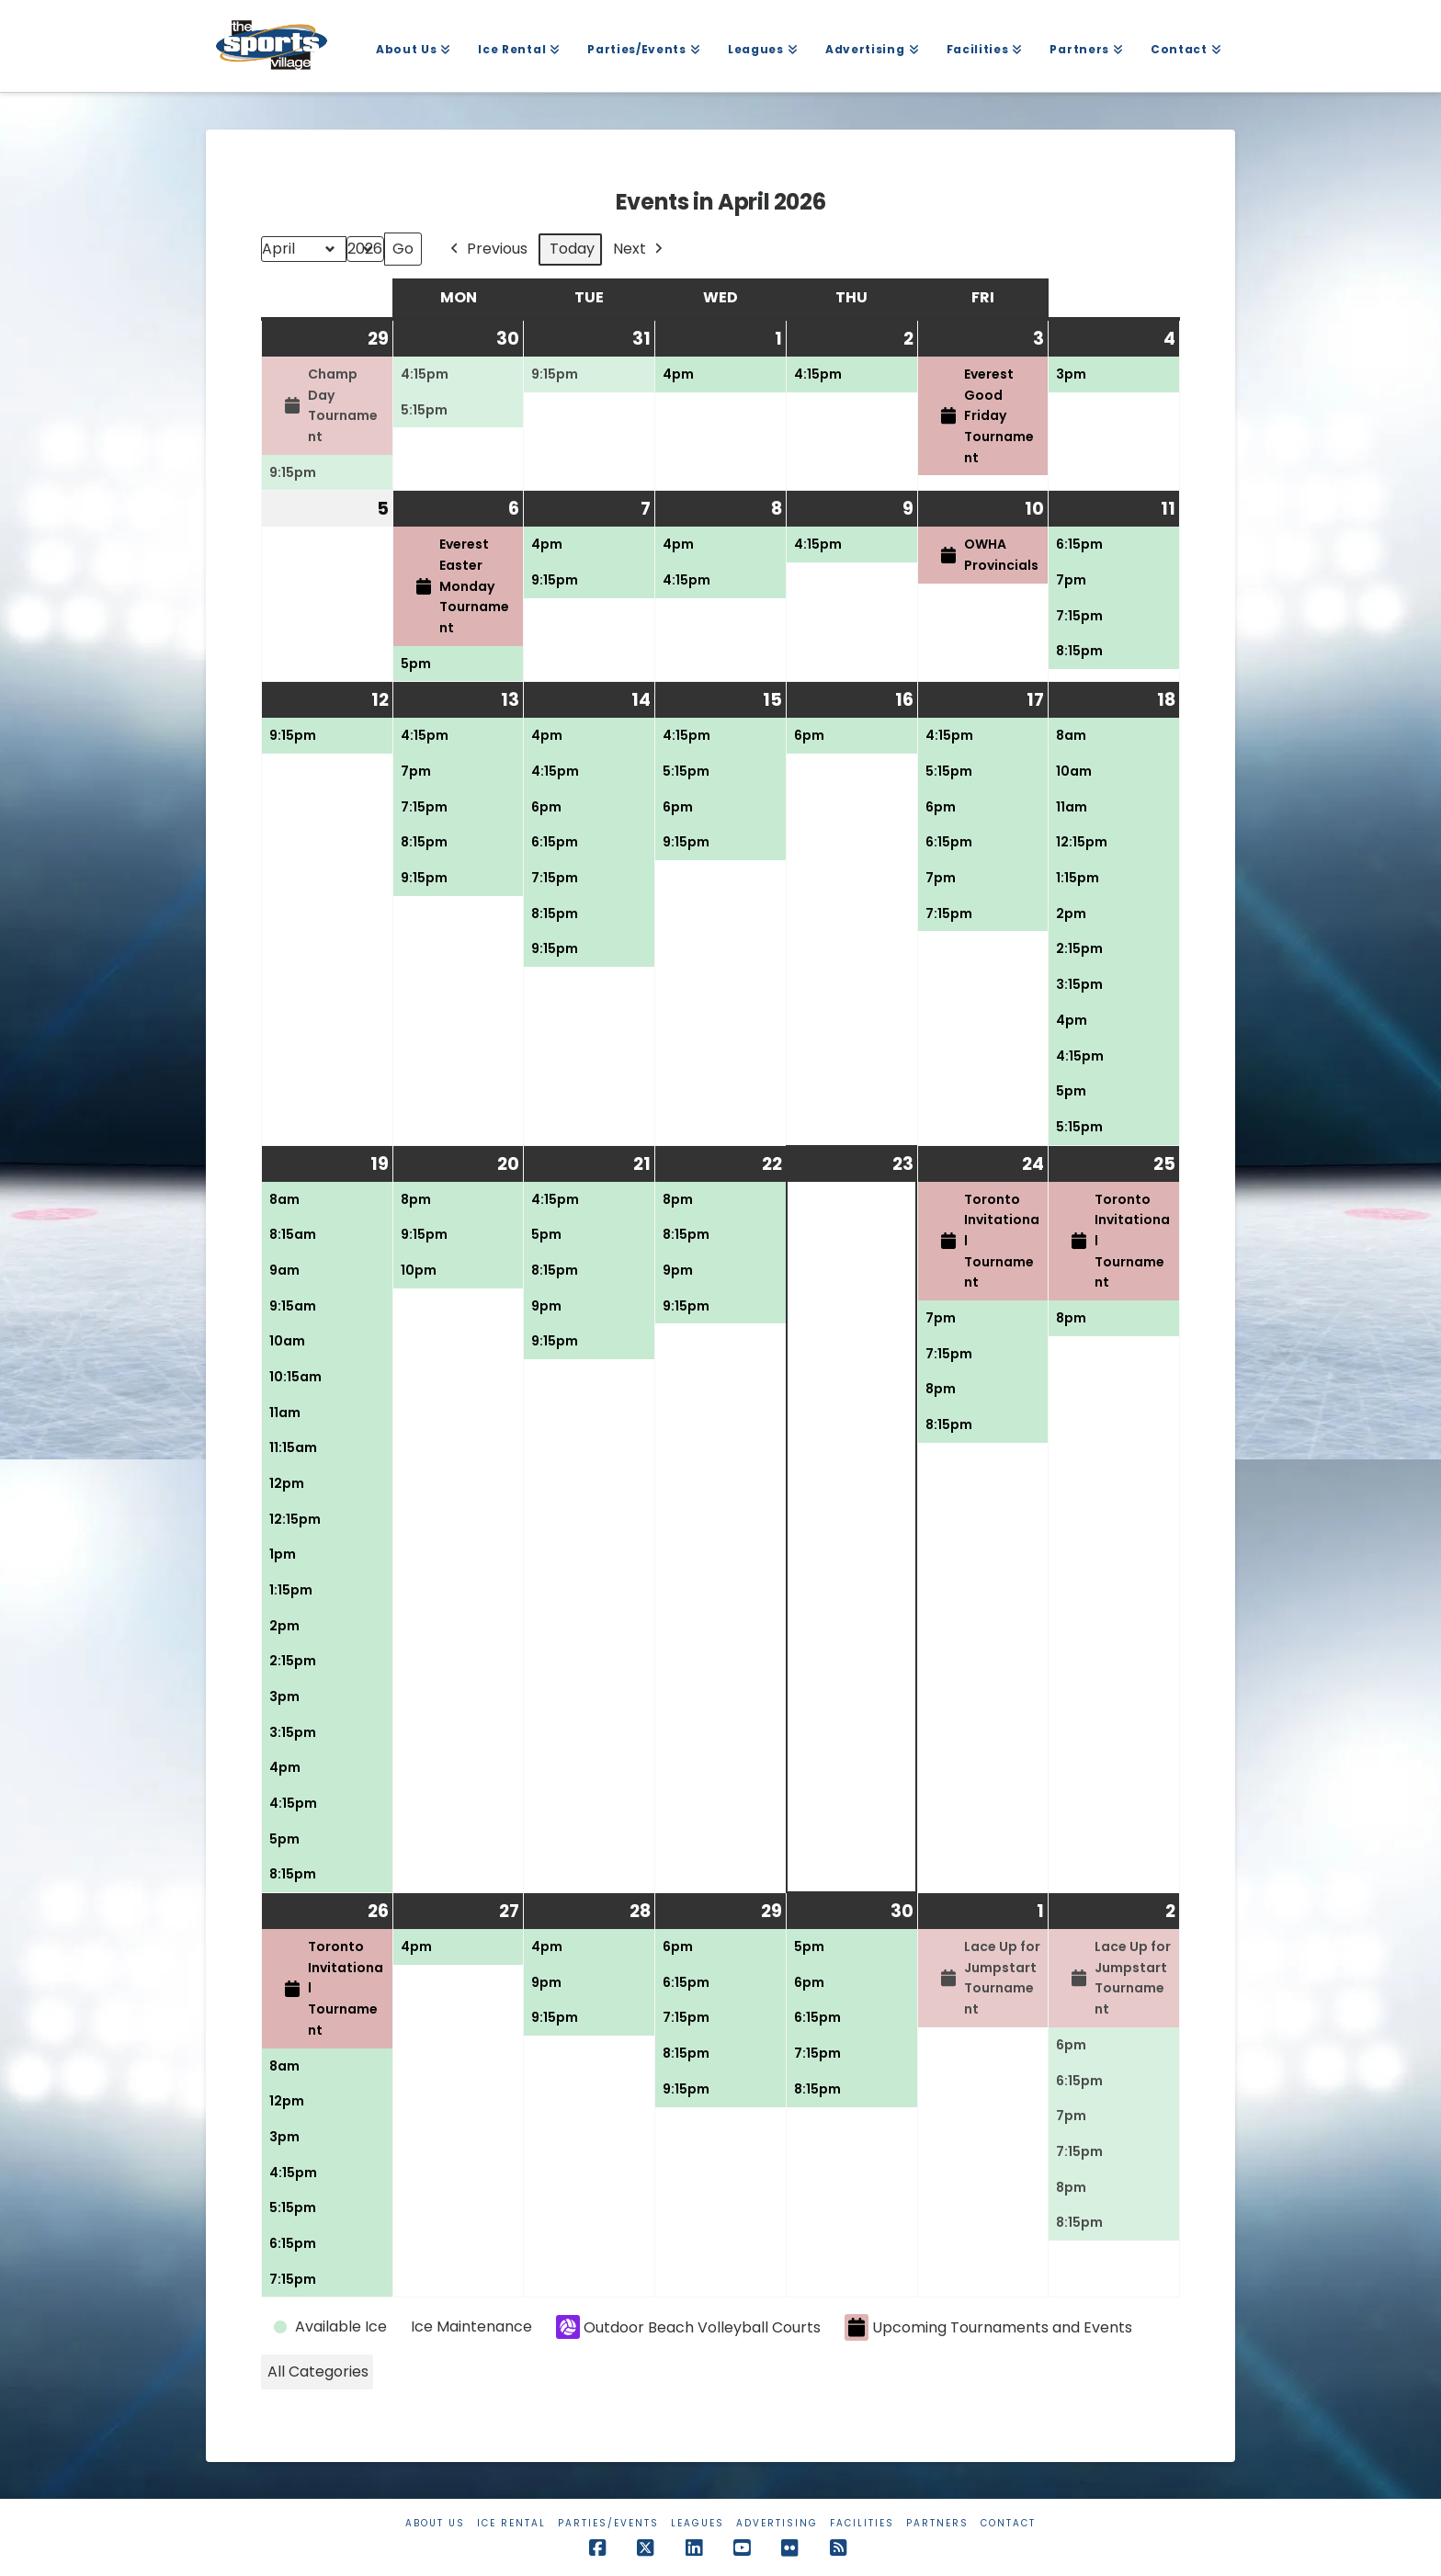 The width and height of the screenshot is (1441, 2576). Describe the element at coordinates (688, 2327) in the screenshot. I see `Outdoor Beach Volleyball Courts` at that location.